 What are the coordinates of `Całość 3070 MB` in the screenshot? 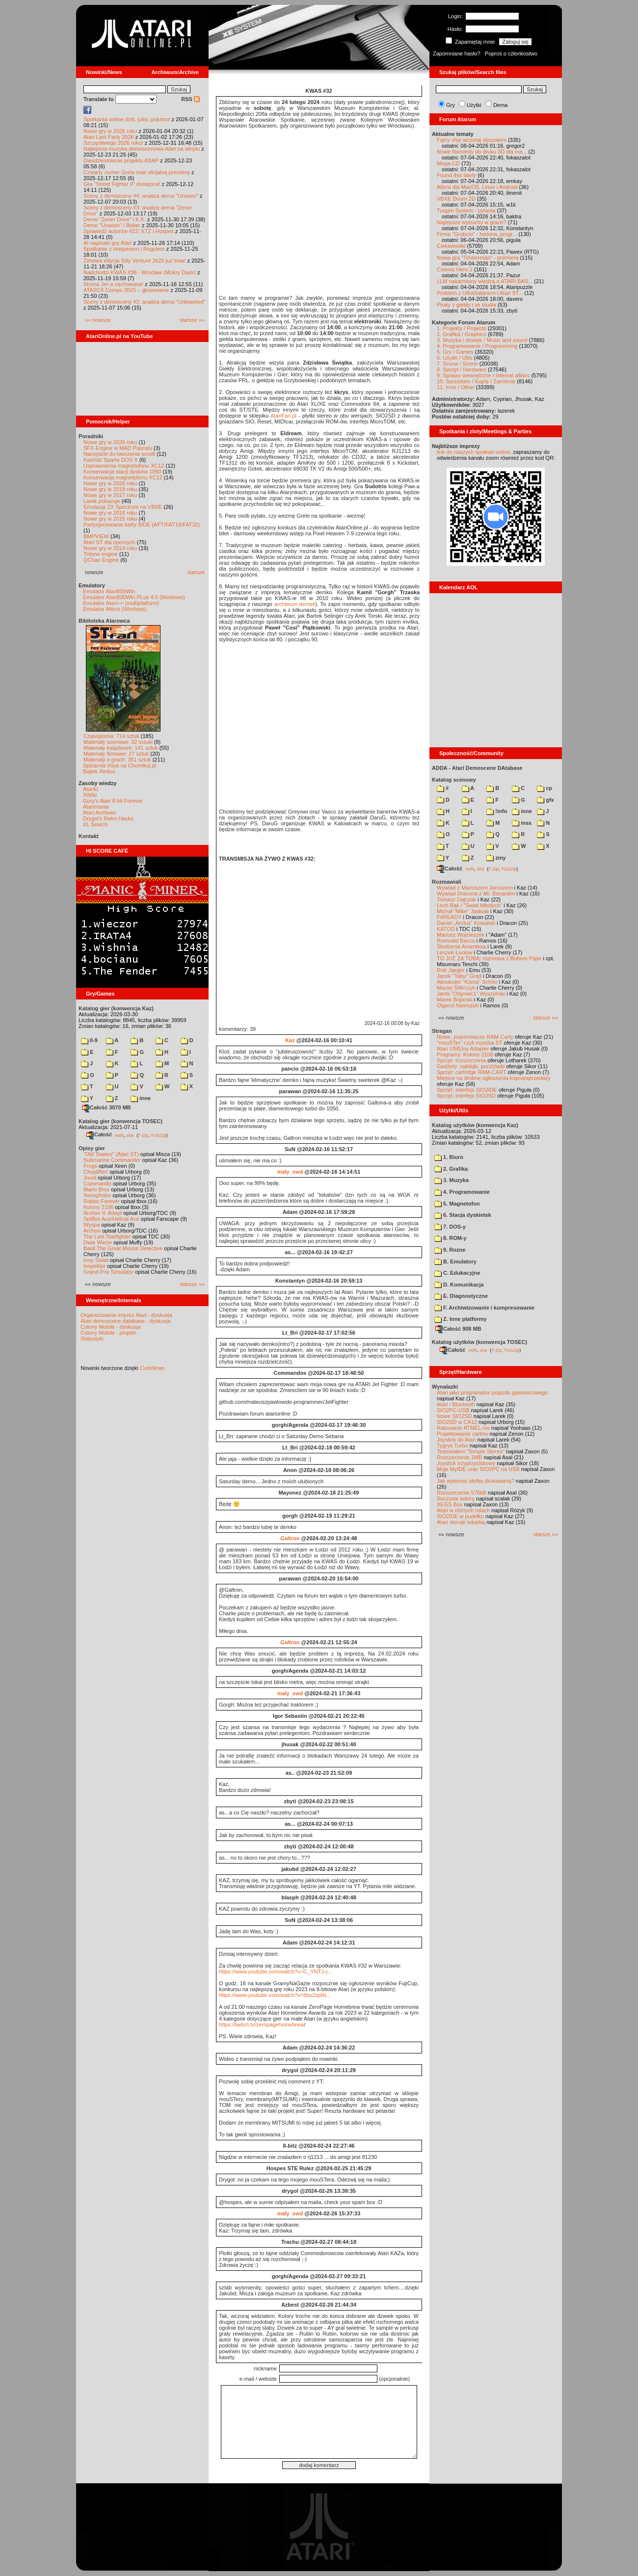 It's located at (106, 1107).